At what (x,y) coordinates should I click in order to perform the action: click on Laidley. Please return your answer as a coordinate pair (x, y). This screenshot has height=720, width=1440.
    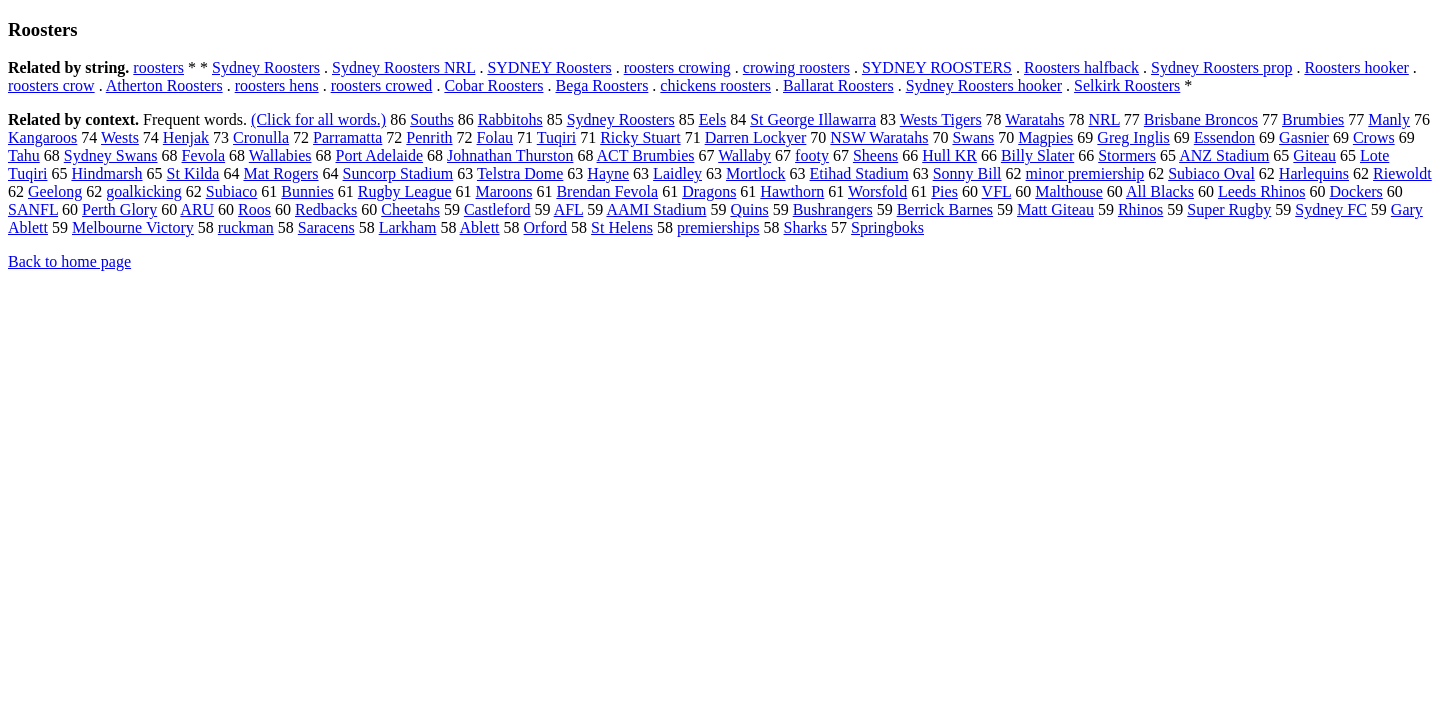
    Looking at the image, I should click on (677, 173).